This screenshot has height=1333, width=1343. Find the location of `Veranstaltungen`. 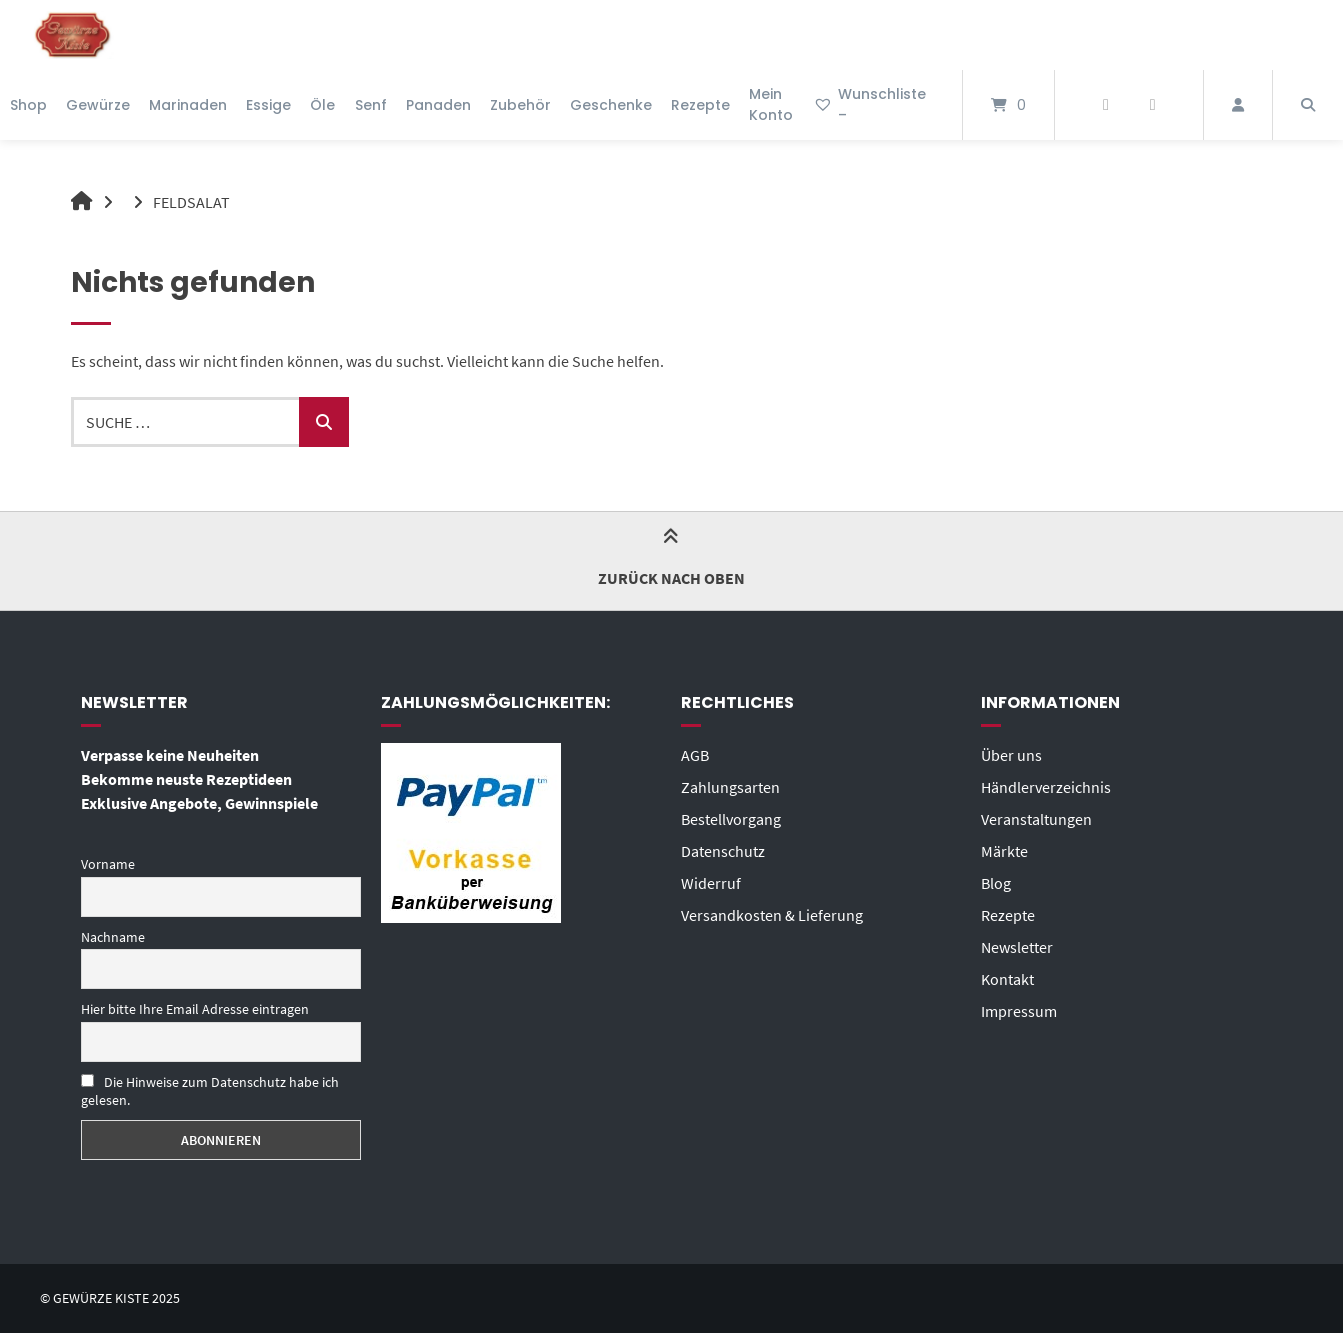

Veranstaltungen is located at coordinates (1036, 819).